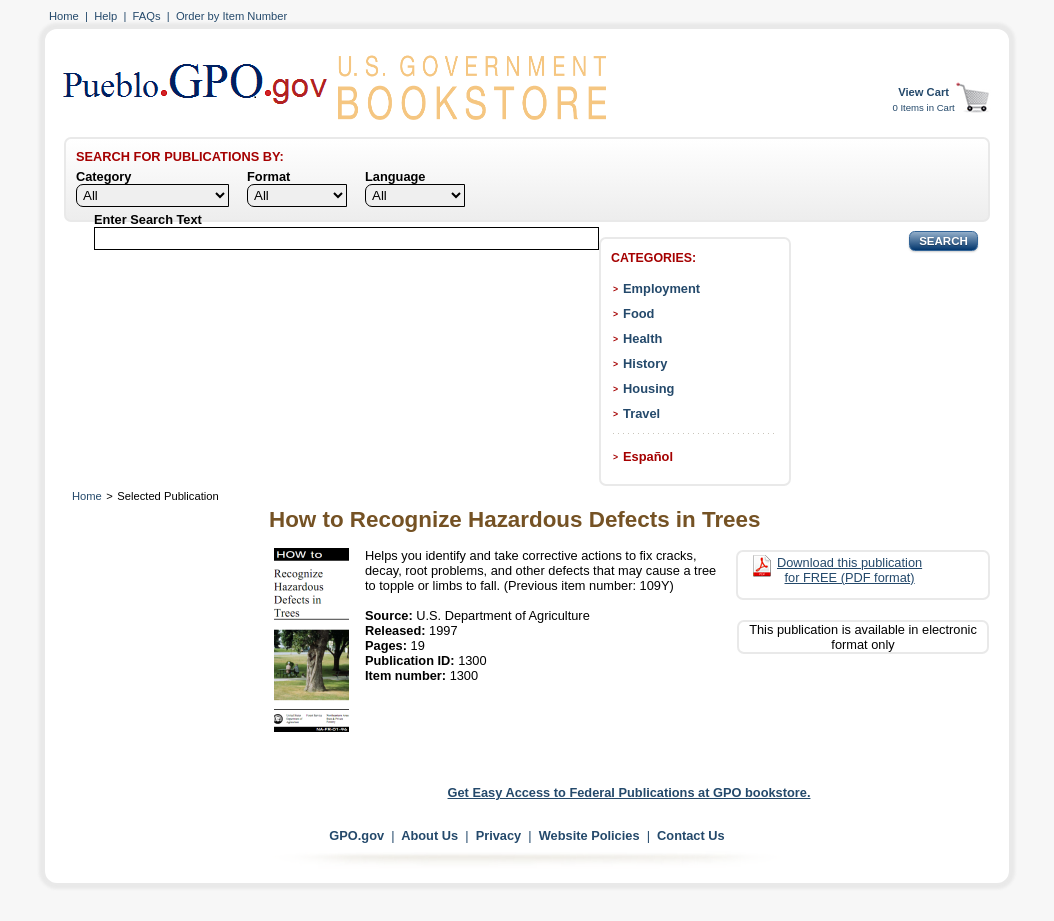 The height and width of the screenshot is (921, 1054). Describe the element at coordinates (629, 792) in the screenshot. I see `Get Easy Access to Federal Publications at GPO bookstore.` at that location.